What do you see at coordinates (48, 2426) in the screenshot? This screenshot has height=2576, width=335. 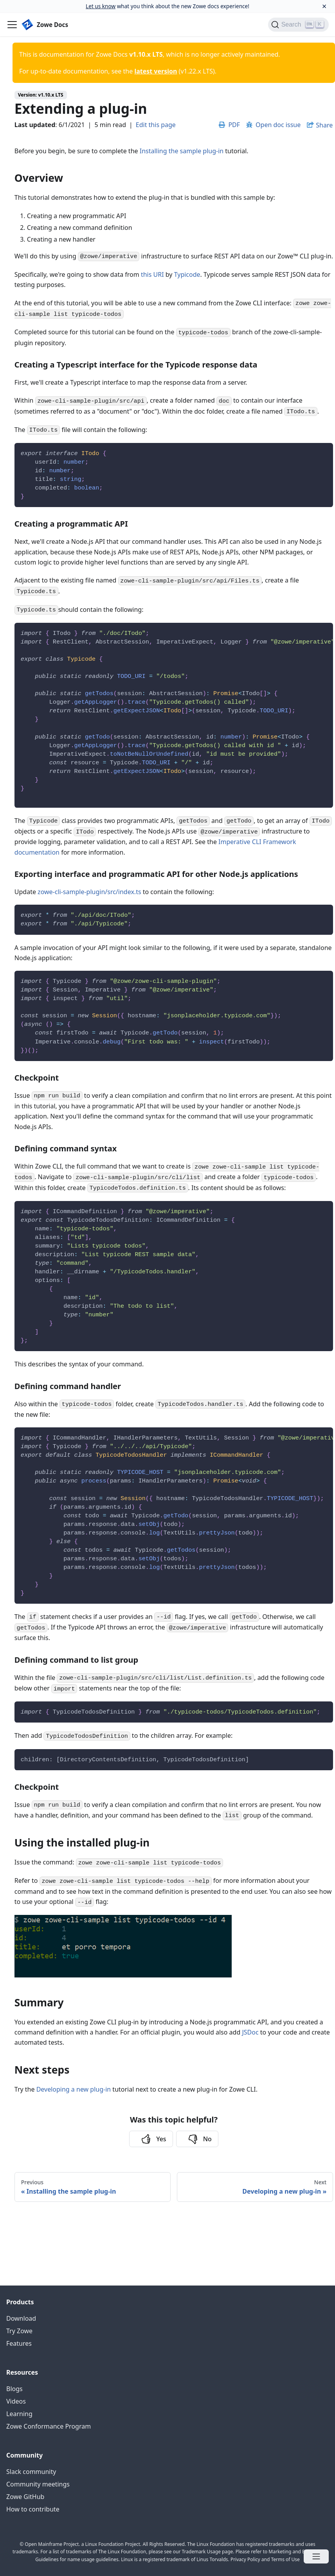 I see `Zowe Conformance Program` at bounding box center [48, 2426].